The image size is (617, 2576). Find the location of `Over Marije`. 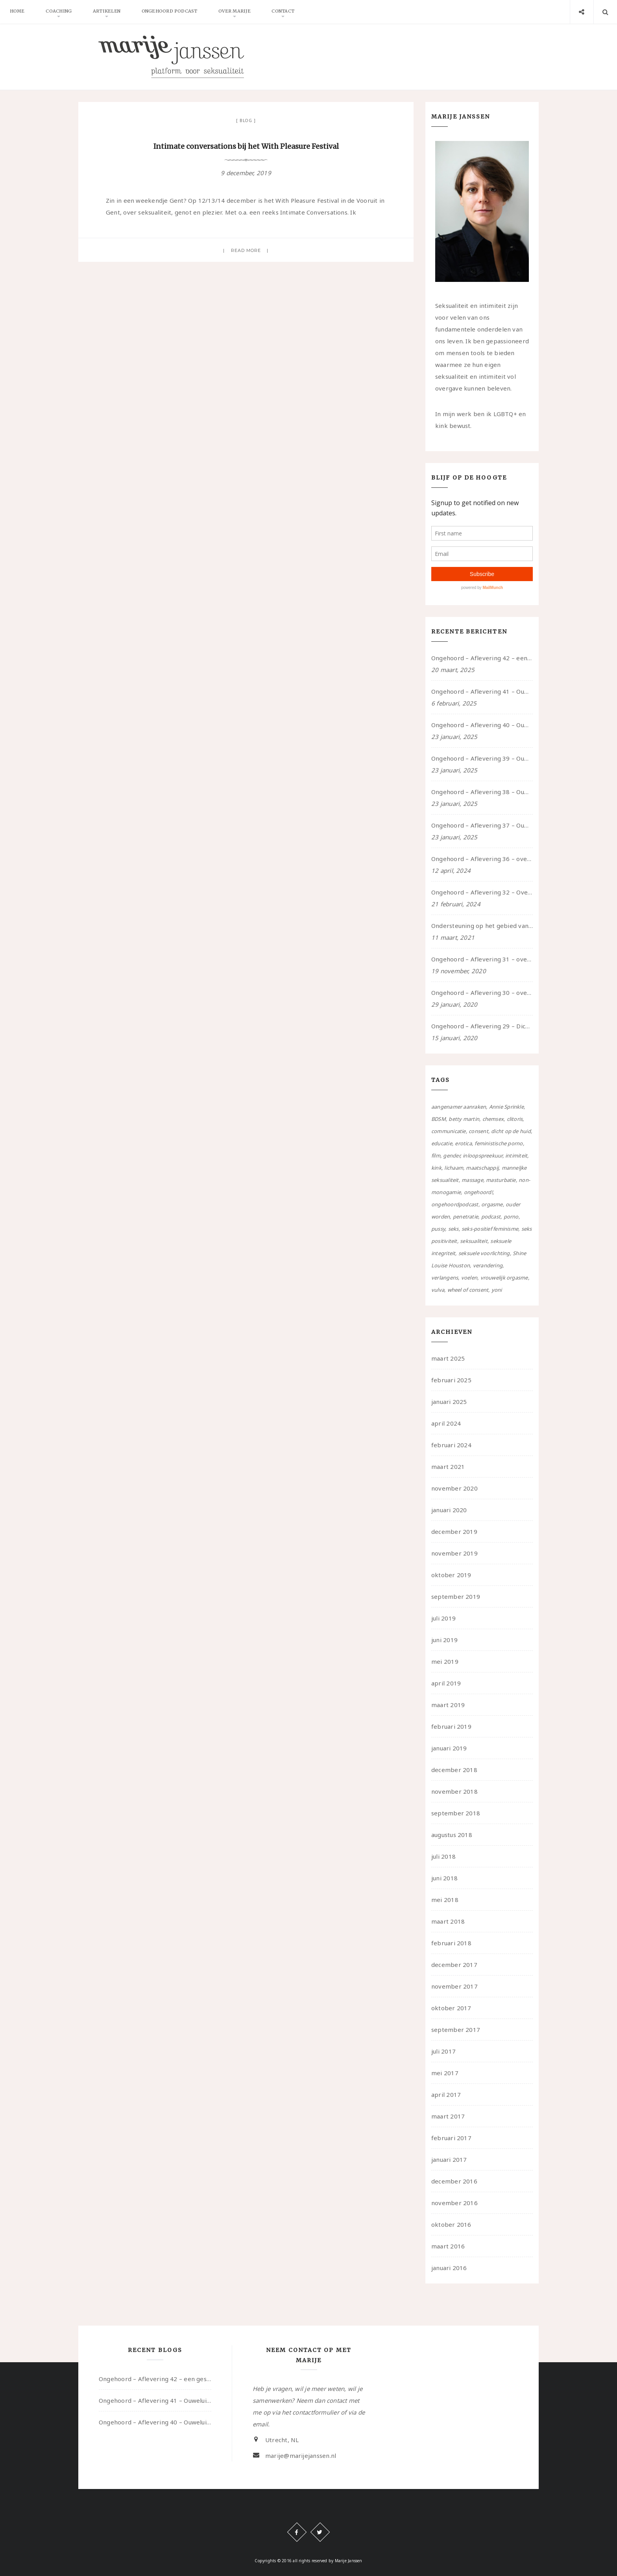

Over Marije is located at coordinates (239, 12).